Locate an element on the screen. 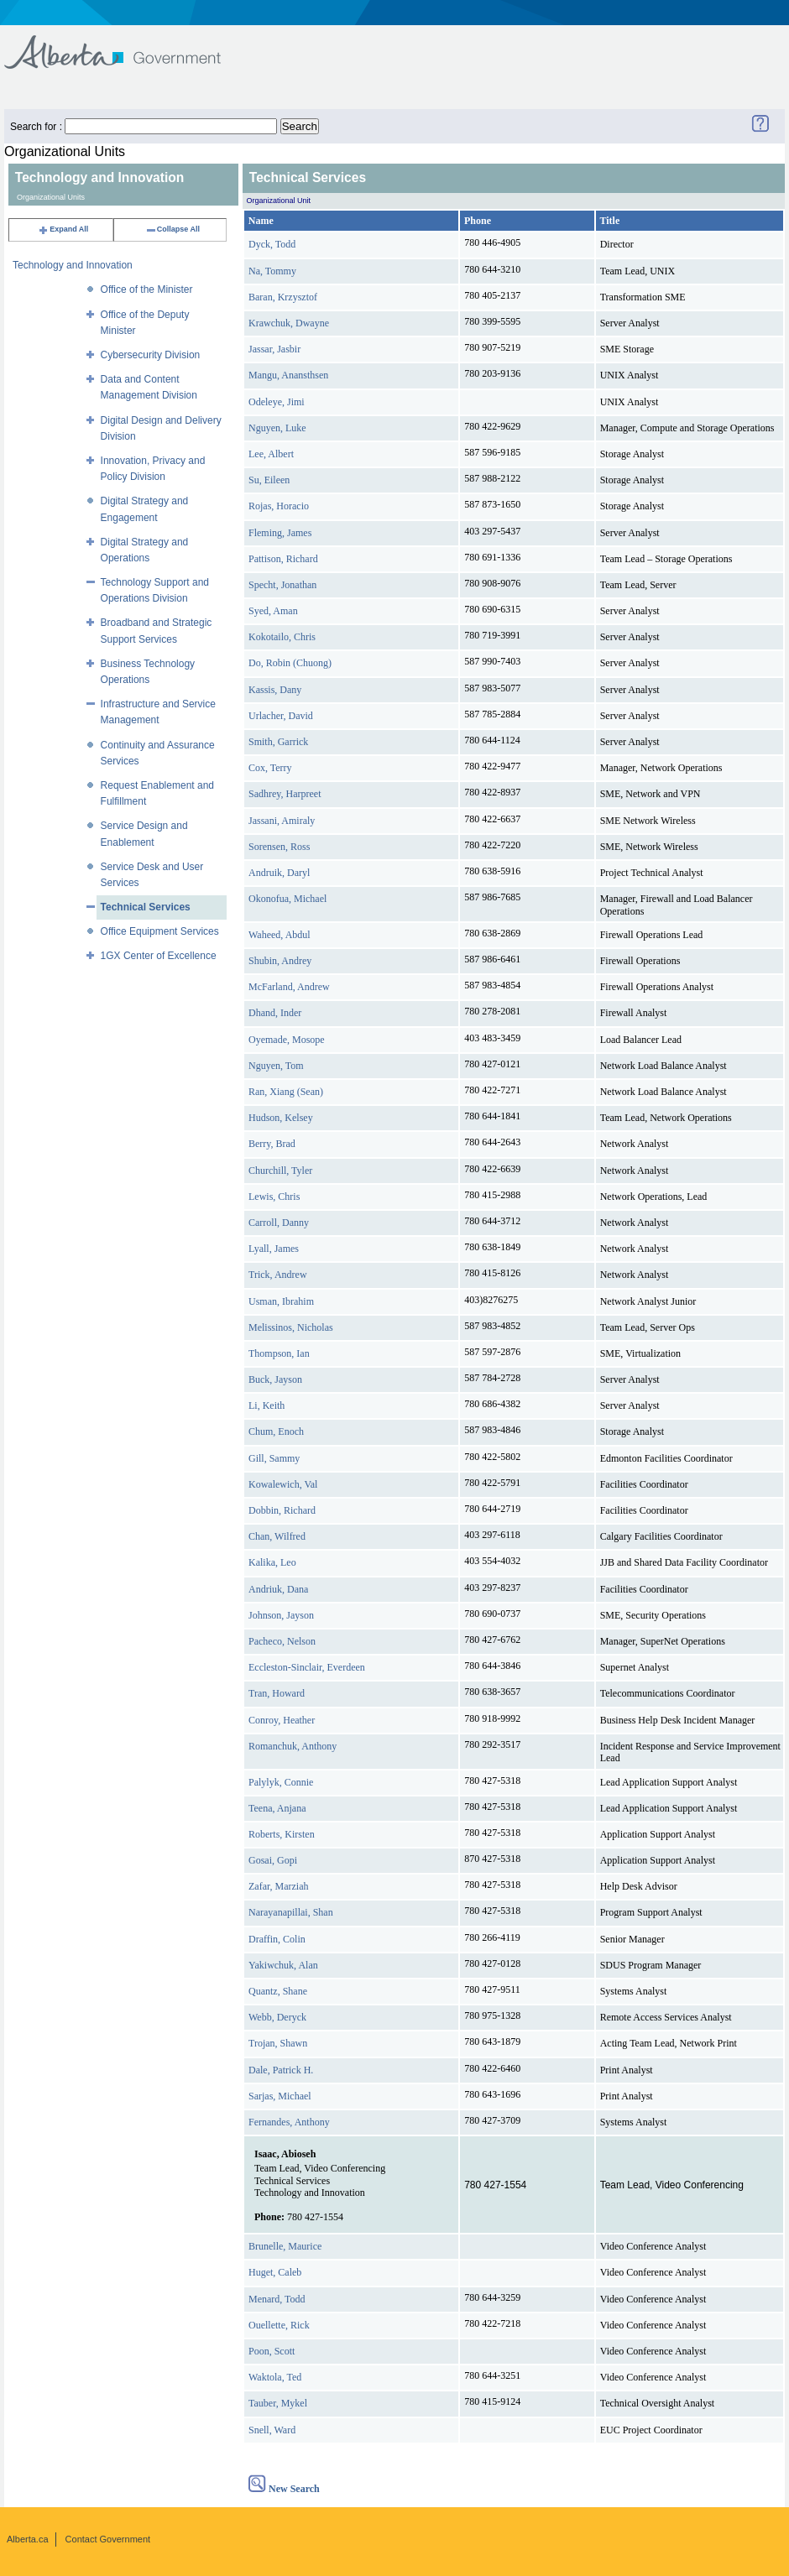 The image size is (789, 2576). Sadhrey, Harpreet is located at coordinates (284, 794).